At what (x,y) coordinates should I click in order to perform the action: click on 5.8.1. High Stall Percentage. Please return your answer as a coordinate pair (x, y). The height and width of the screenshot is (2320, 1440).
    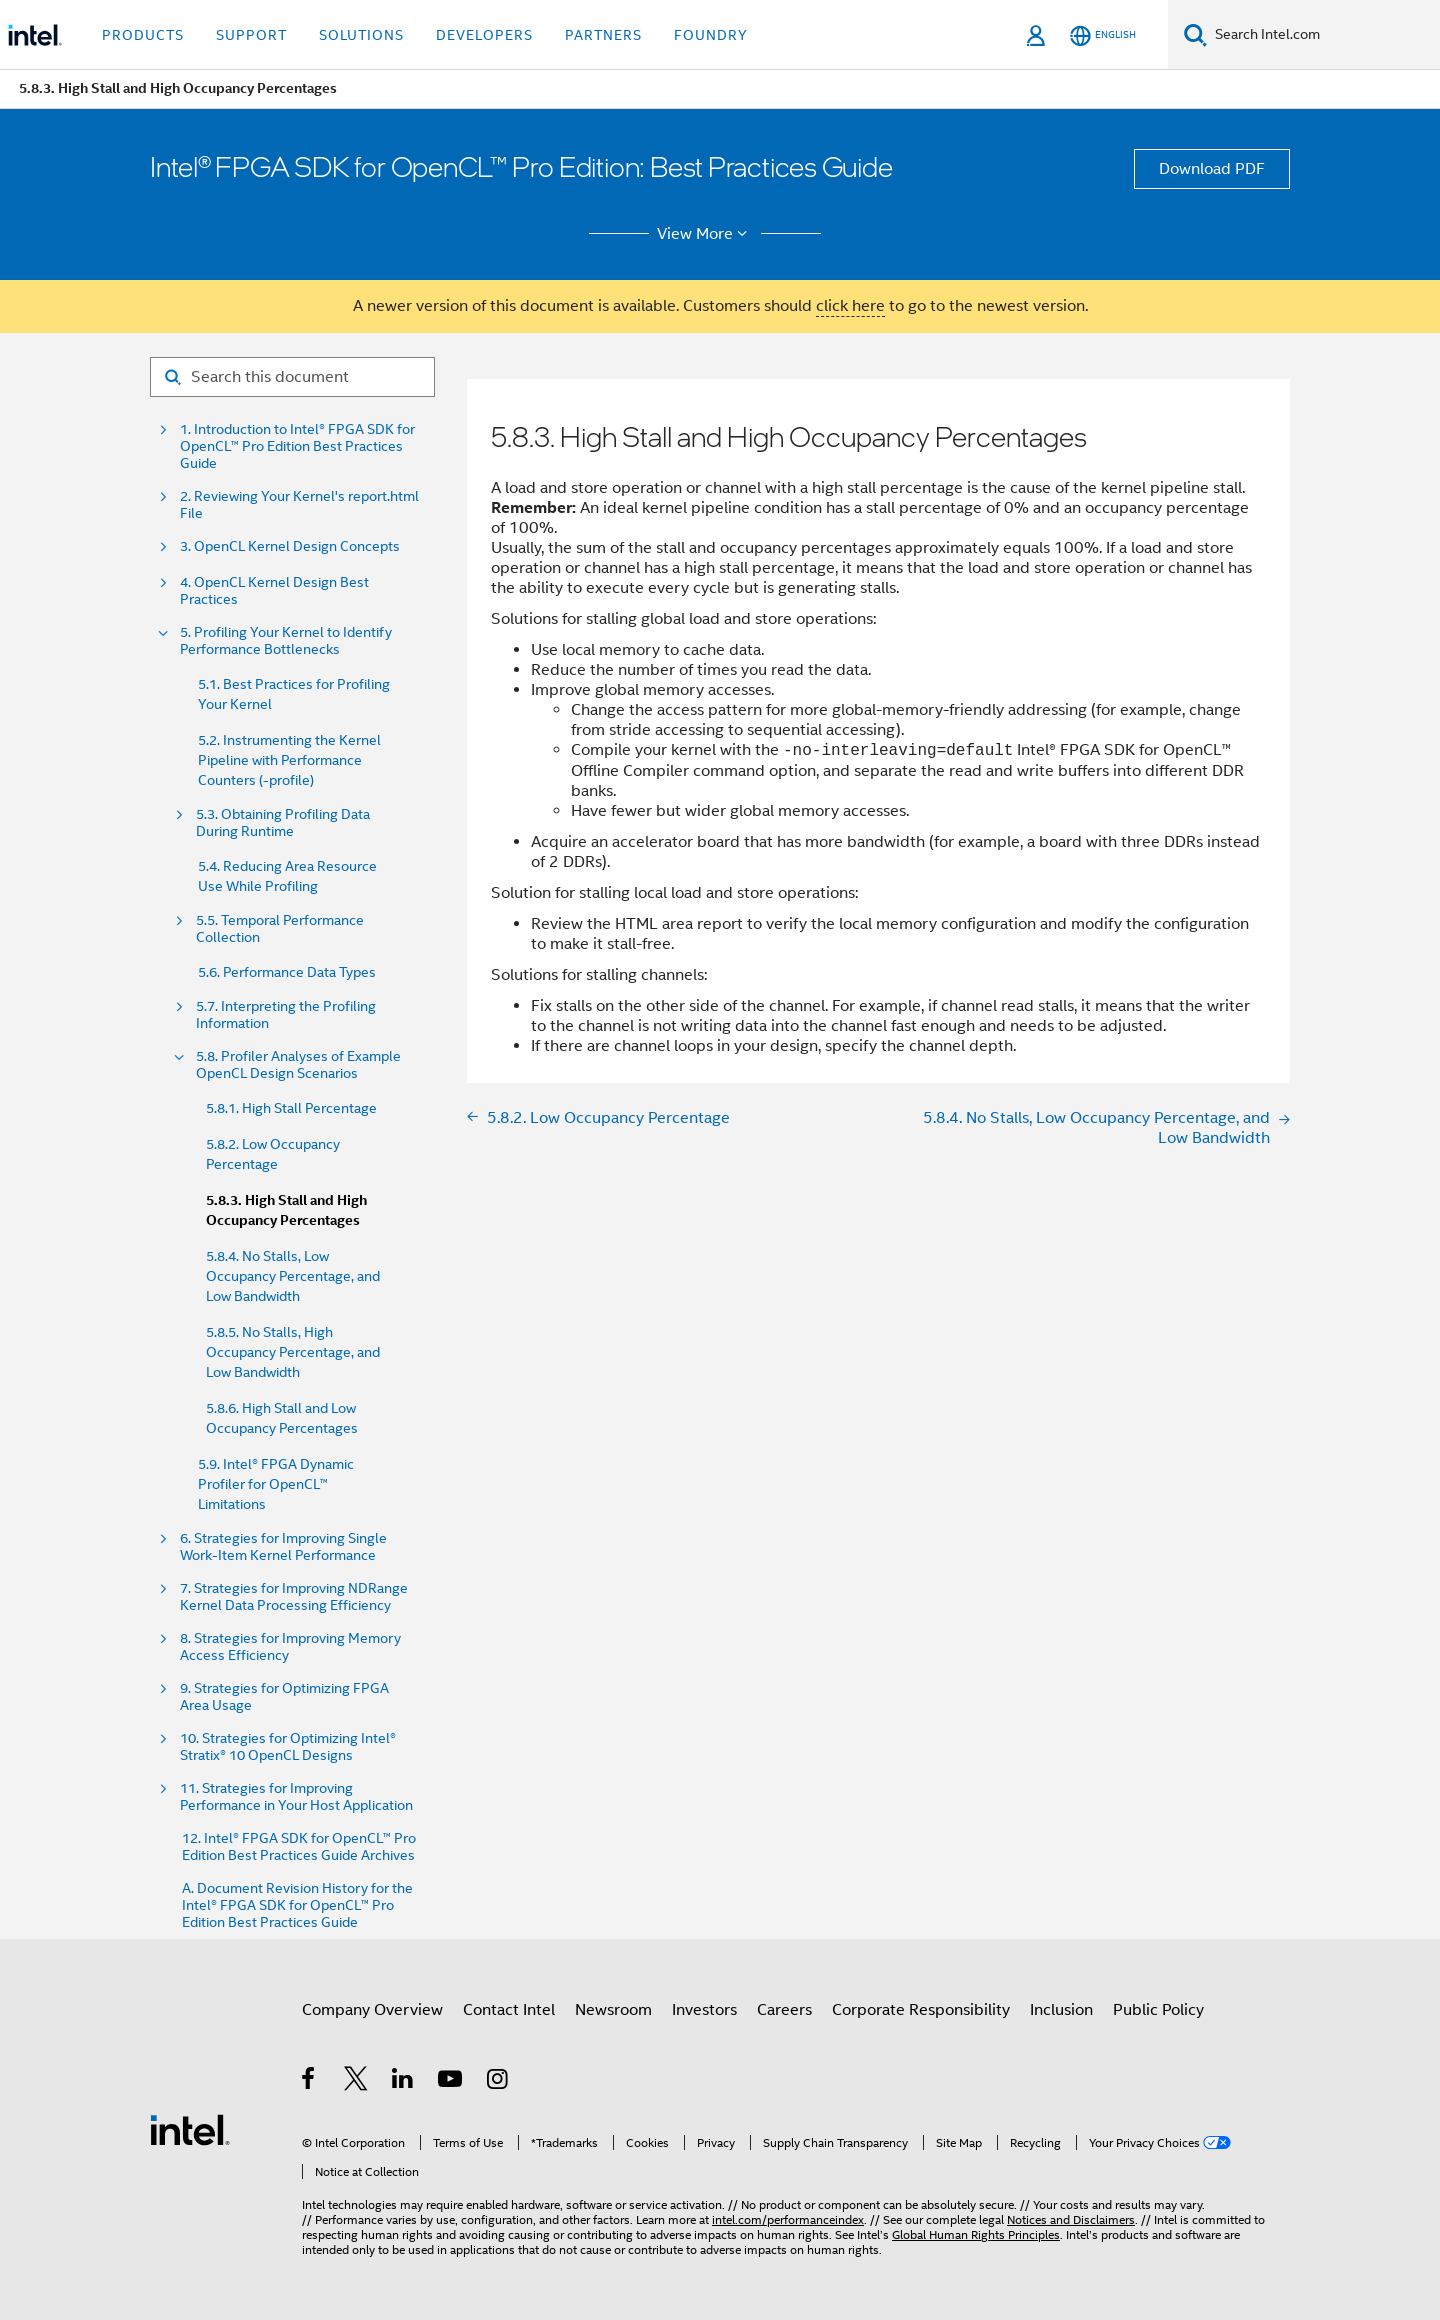
    Looking at the image, I should click on (291, 1108).